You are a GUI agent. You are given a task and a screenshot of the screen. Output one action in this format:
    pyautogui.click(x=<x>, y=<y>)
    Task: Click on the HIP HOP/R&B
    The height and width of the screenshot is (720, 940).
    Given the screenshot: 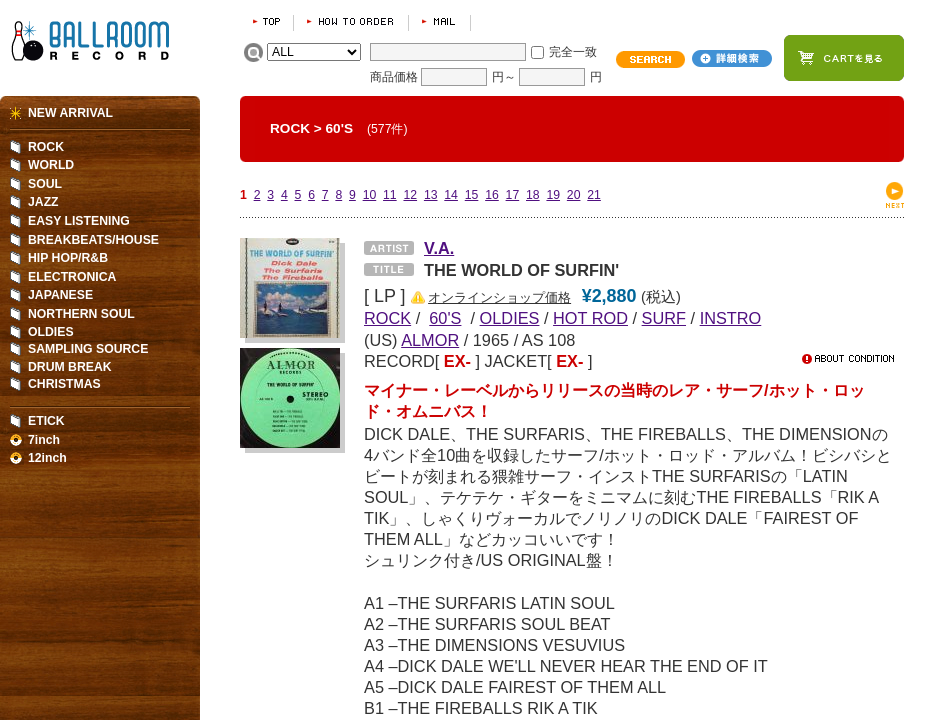 What is the action you would take?
    pyautogui.click(x=68, y=258)
    